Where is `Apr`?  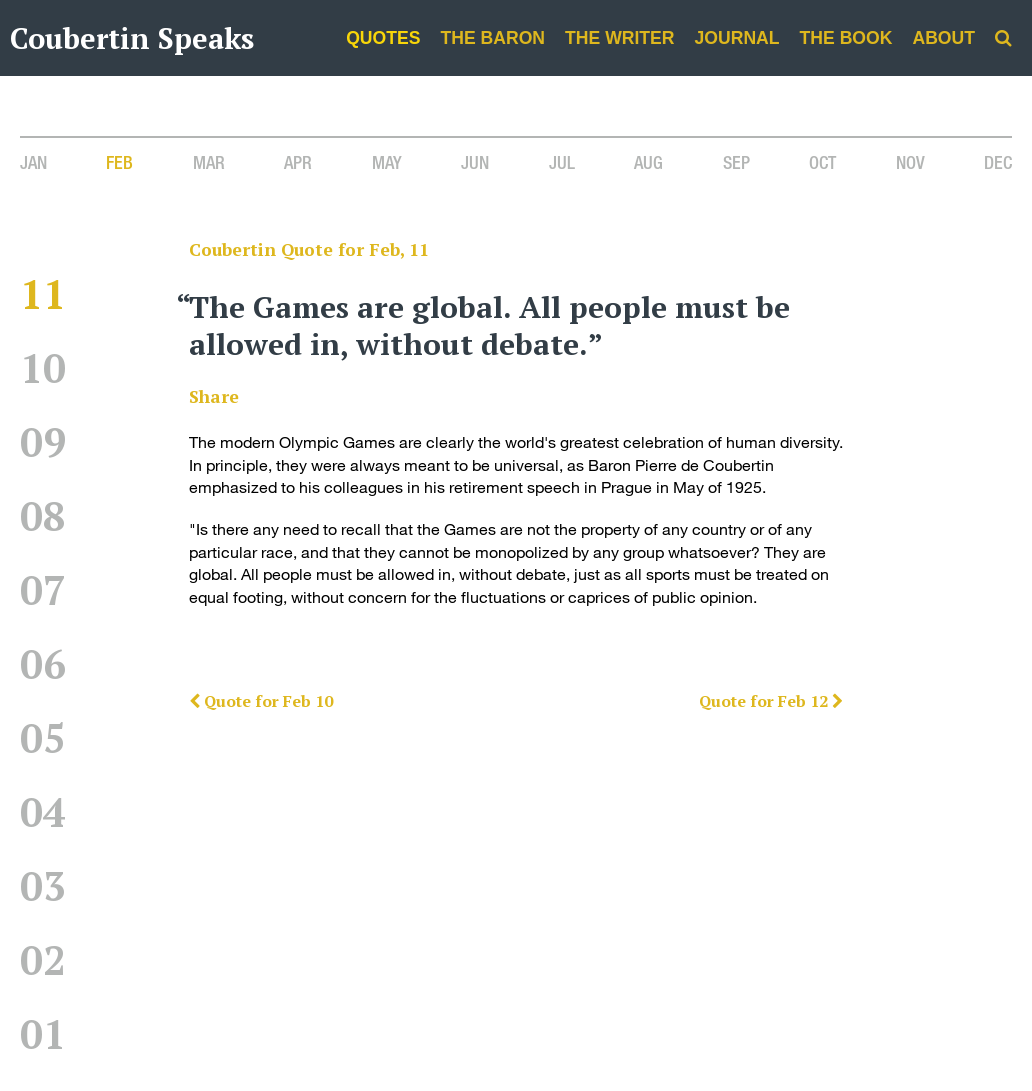
Apr is located at coordinates (298, 162).